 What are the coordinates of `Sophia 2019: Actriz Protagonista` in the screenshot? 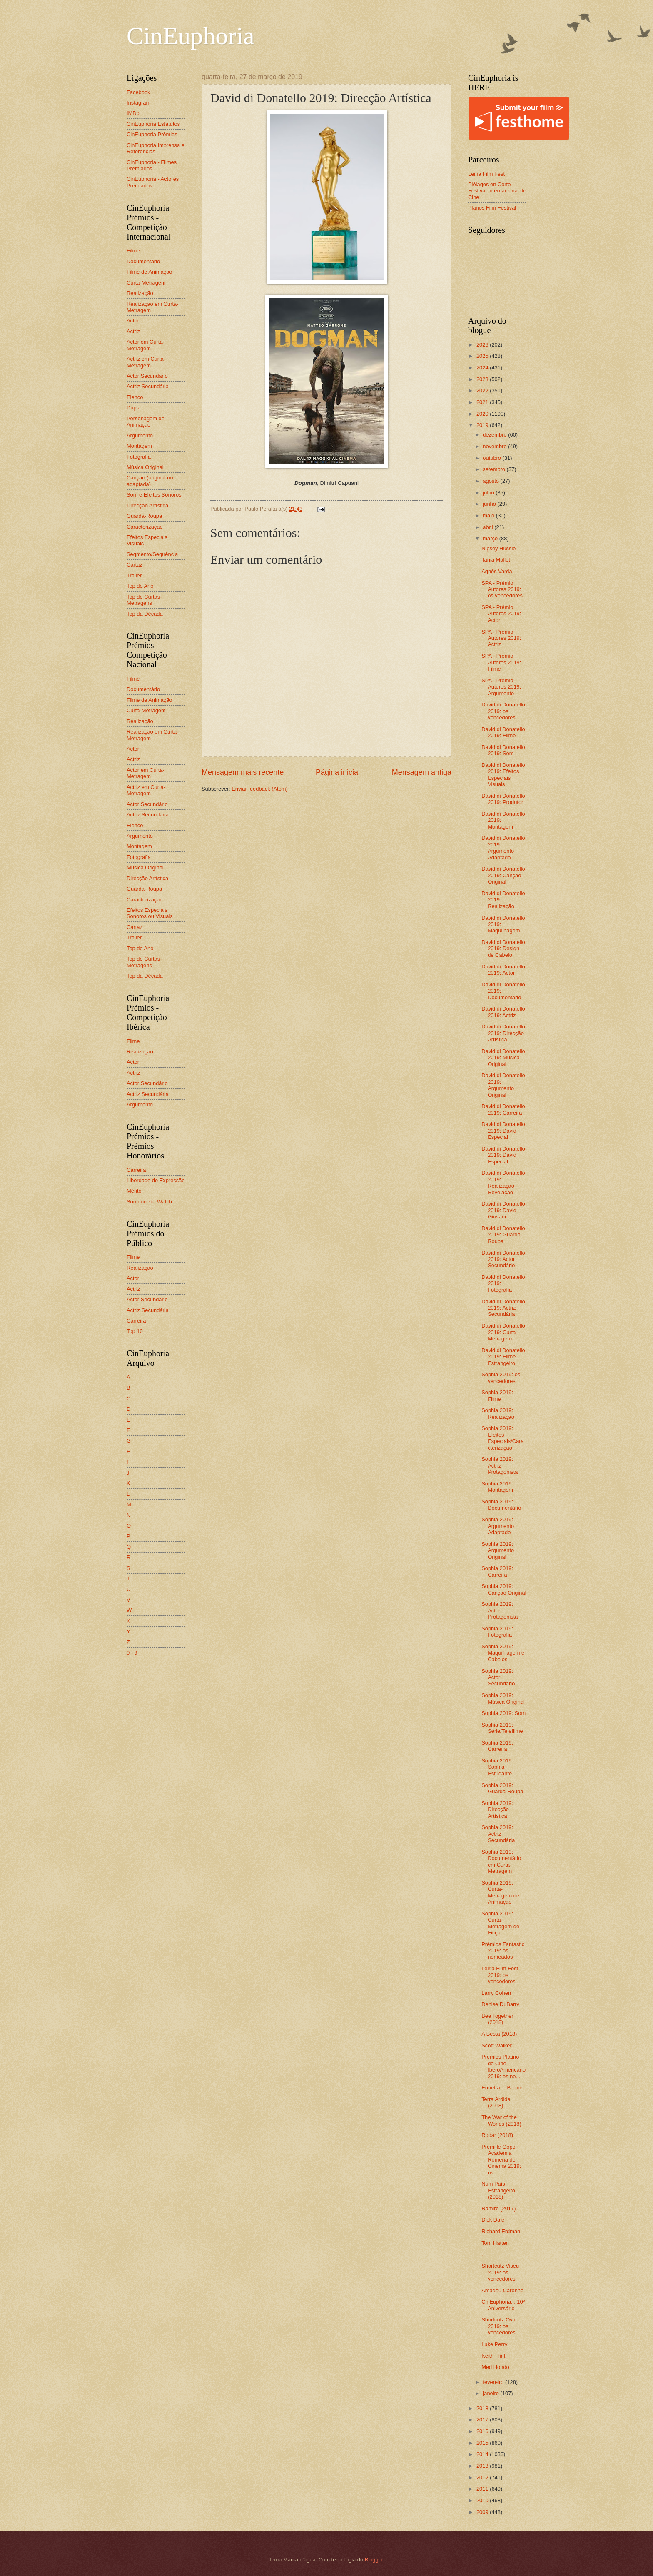 It's located at (499, 1465).